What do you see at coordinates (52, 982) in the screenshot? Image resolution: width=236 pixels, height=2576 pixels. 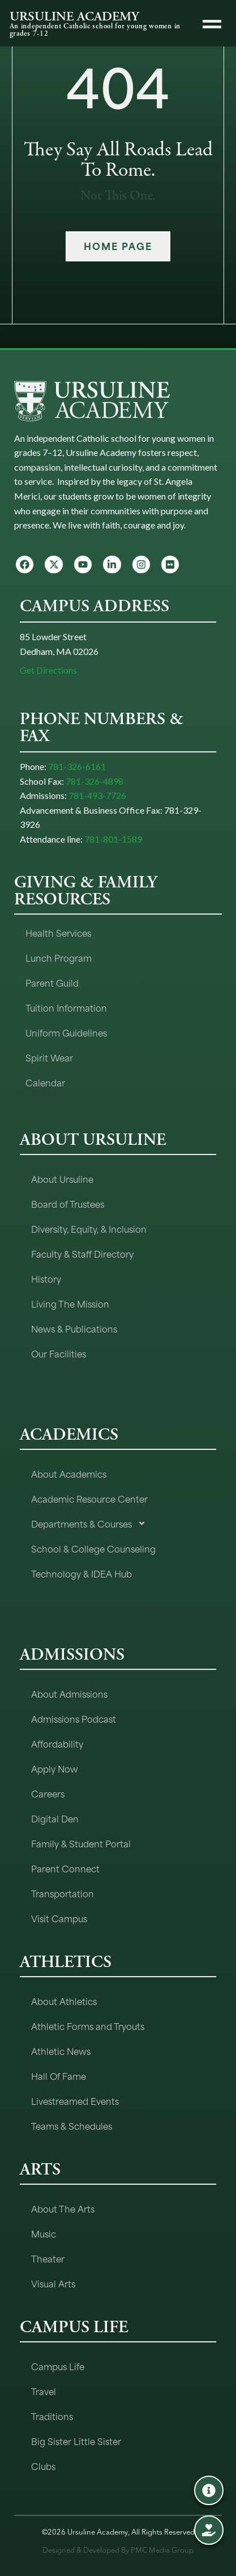 I see `Parent Guild` at bounding box center [52, 982].